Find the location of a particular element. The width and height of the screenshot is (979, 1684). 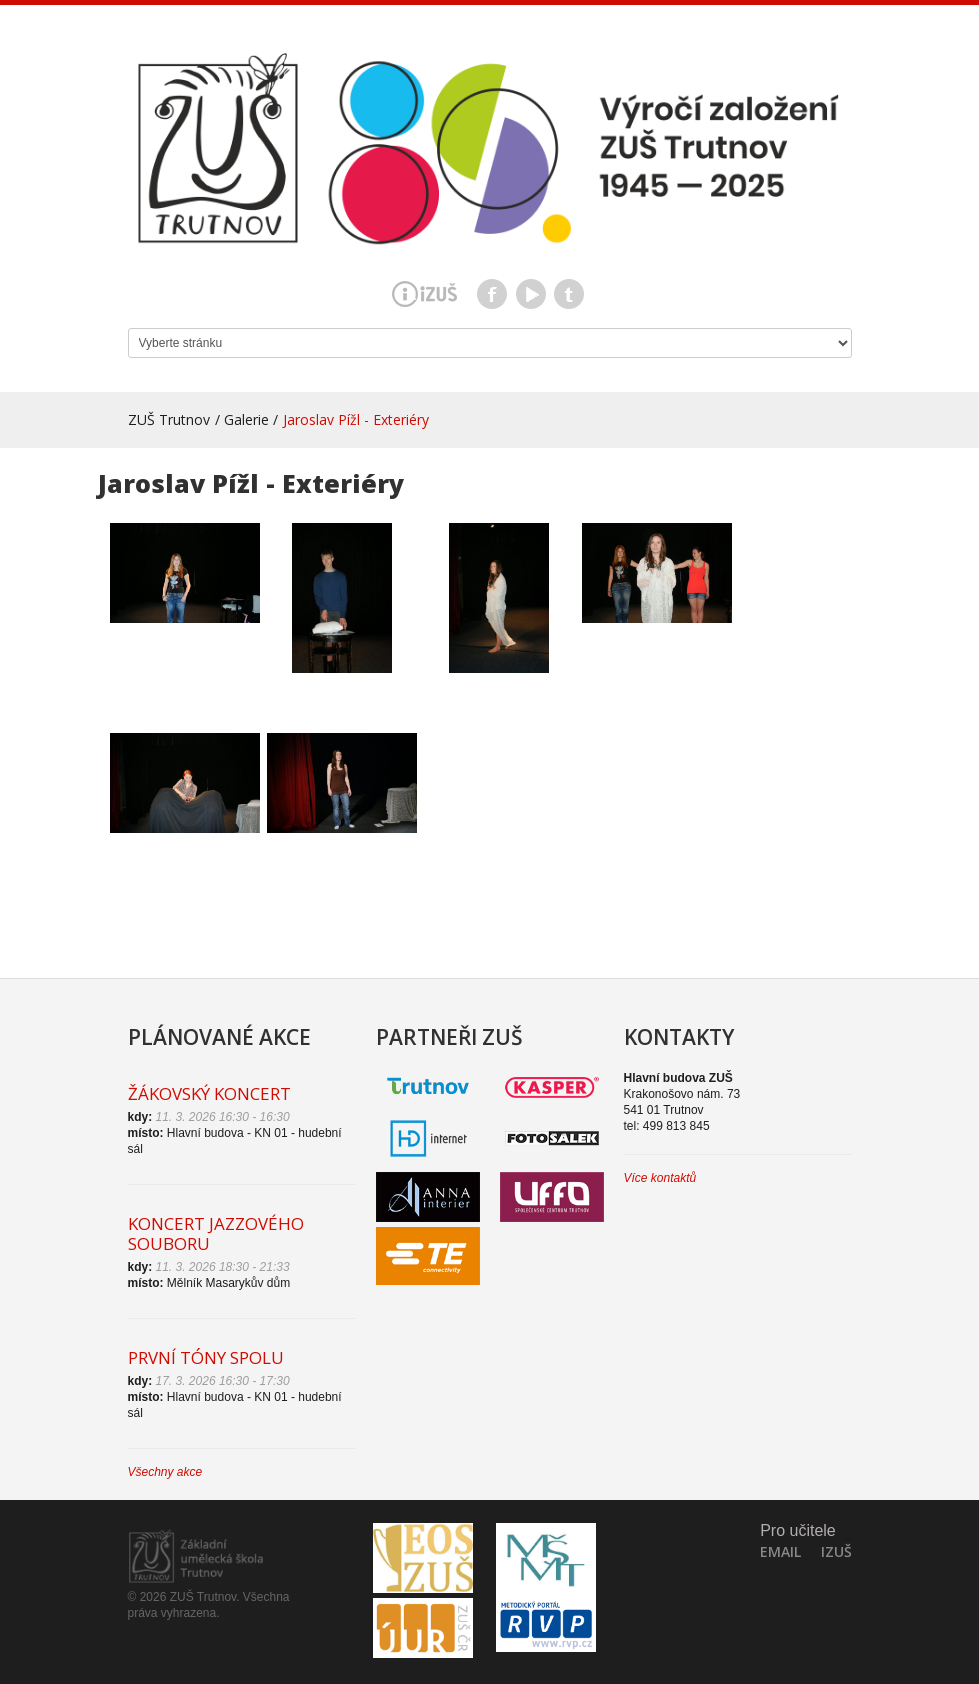

Email is located at coordinates (780, 1551).